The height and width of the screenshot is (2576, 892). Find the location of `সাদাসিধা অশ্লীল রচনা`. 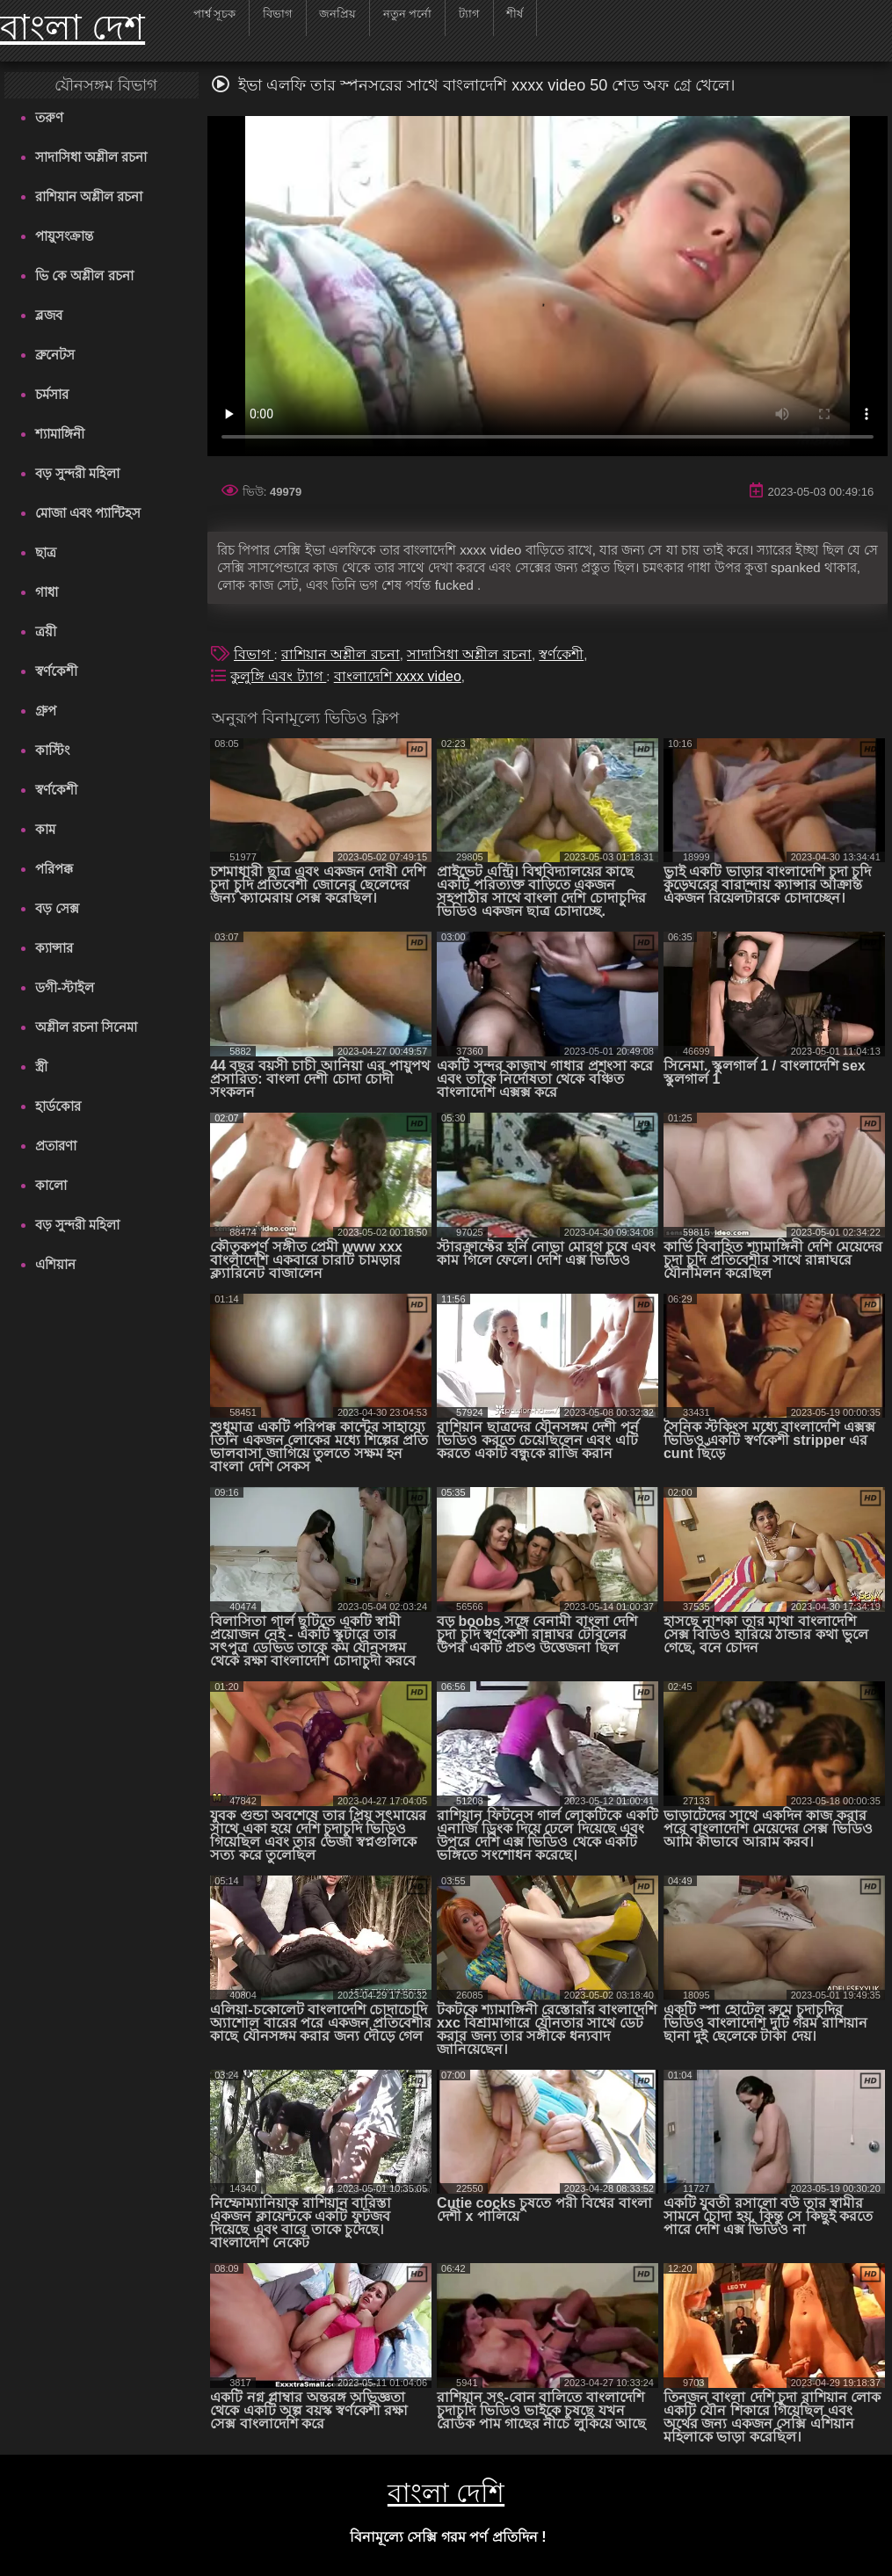

সাদাসিধা অশ্লীল রচনা is located at coordinates (91, 156).